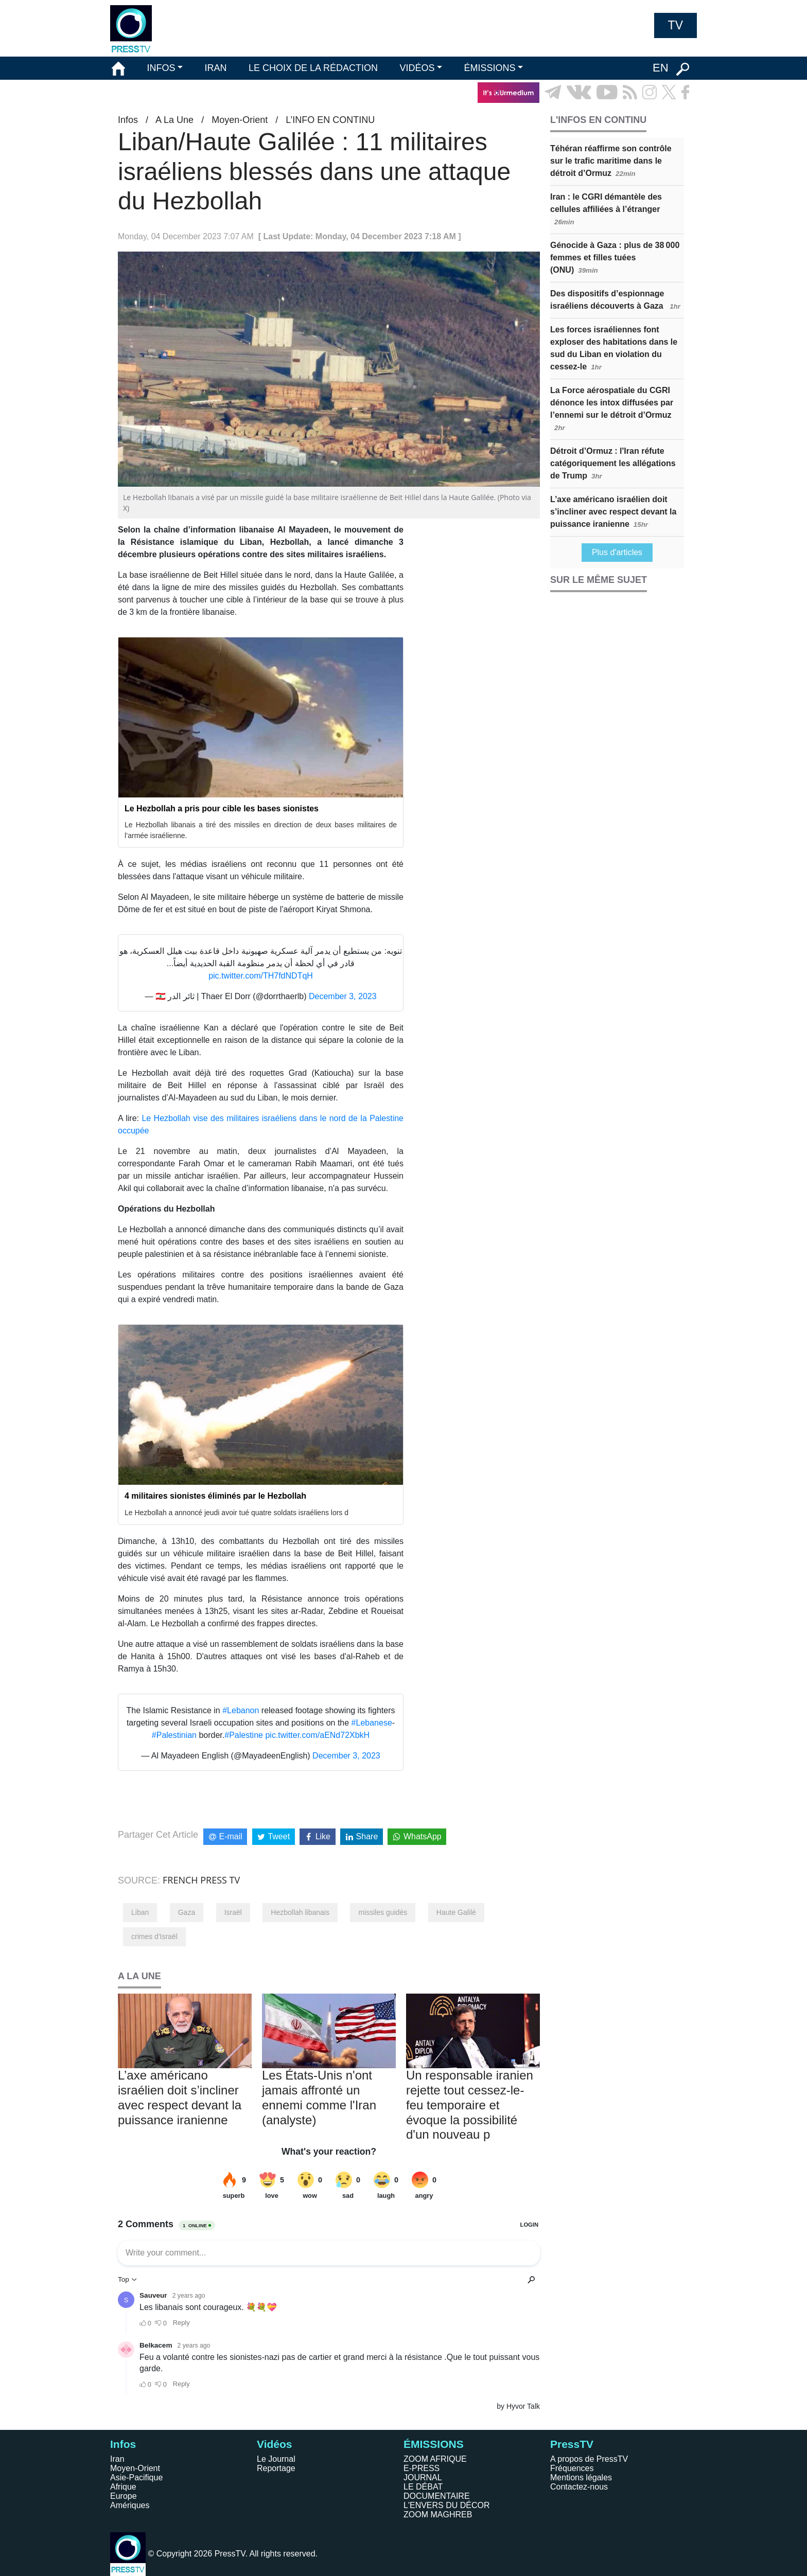 The width and height of the screenshot is (807, 2576). Describe the element at coordinates (372, 1722) in the screenshot. I see `#Lebanese` at that location.